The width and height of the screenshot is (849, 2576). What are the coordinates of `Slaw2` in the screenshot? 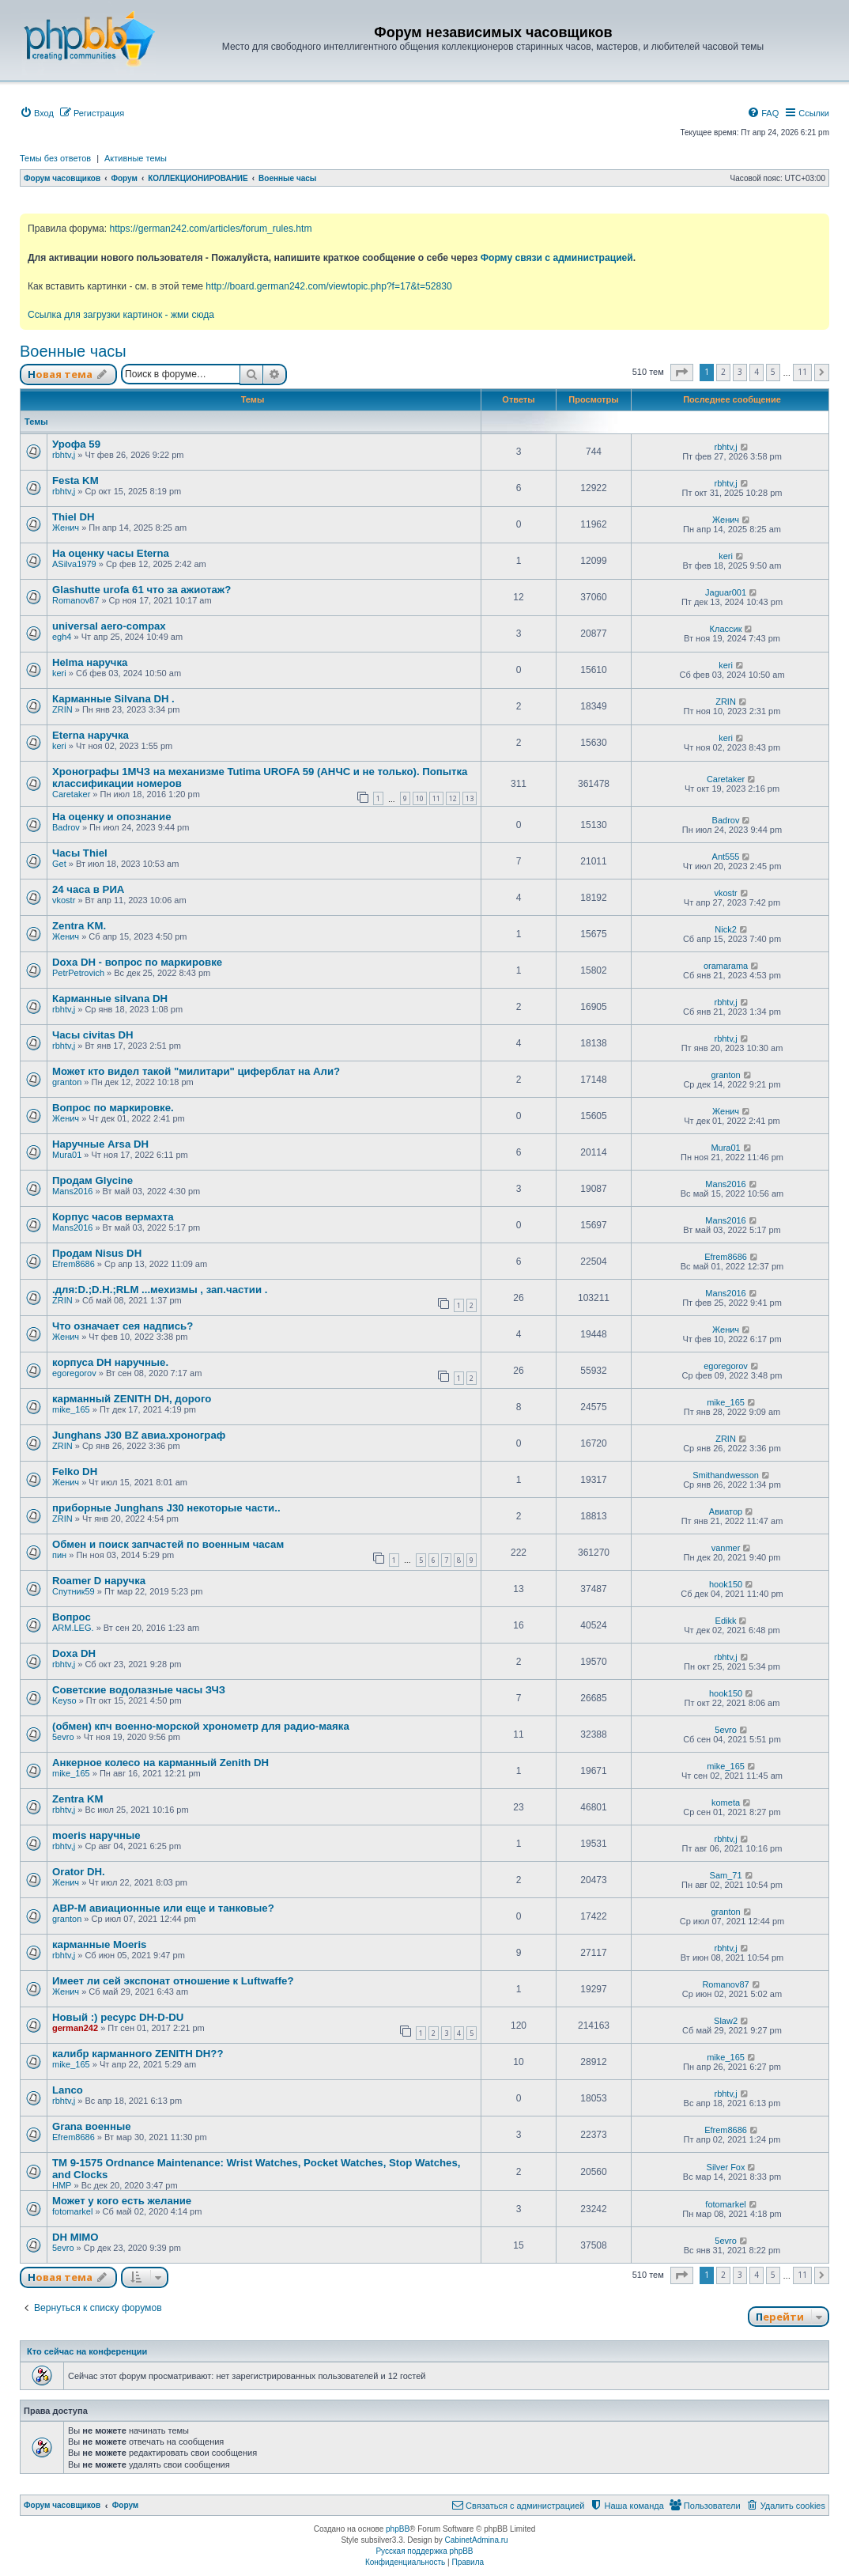 It's located at (726, 2021).